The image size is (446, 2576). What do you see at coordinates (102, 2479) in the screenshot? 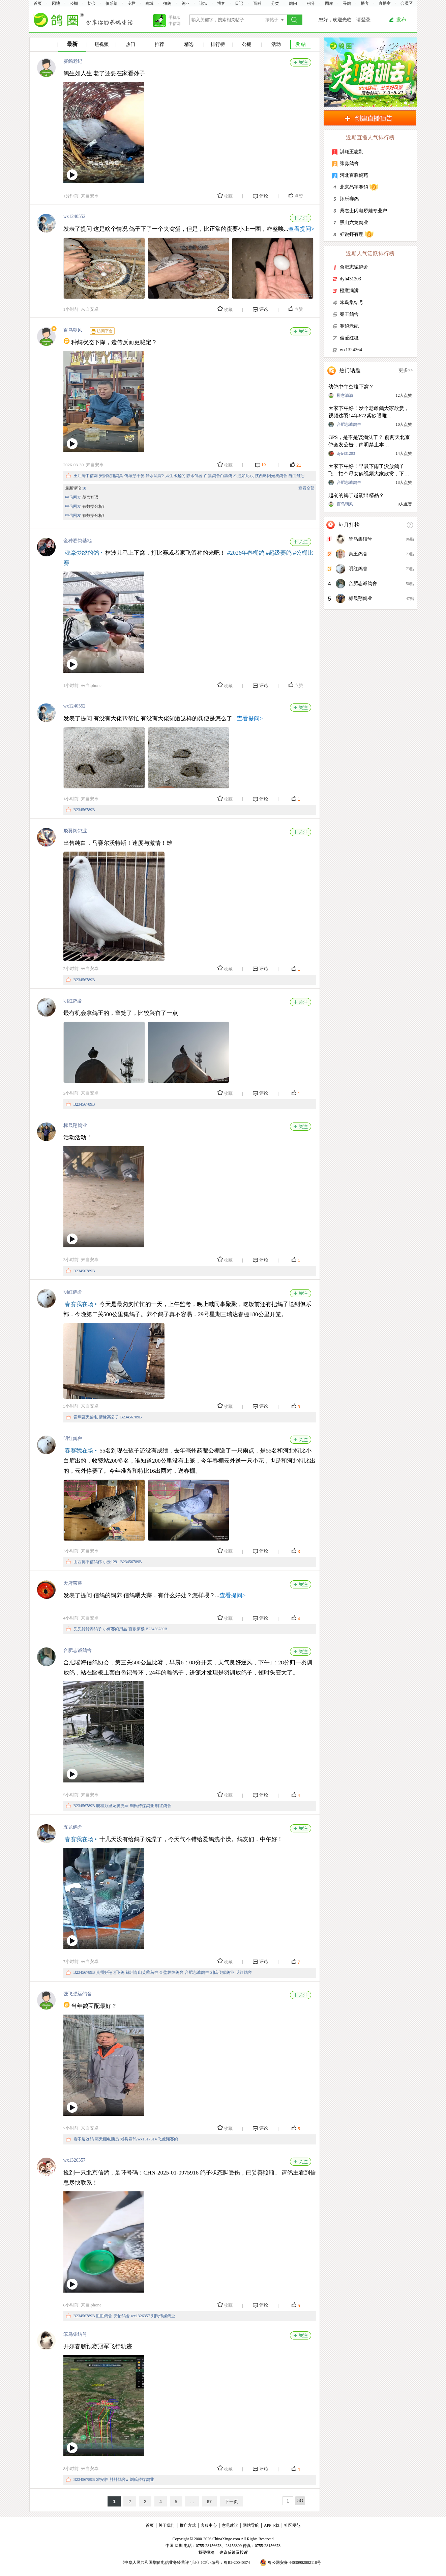
I see `农安胜` at bounding box center [102, 2479].